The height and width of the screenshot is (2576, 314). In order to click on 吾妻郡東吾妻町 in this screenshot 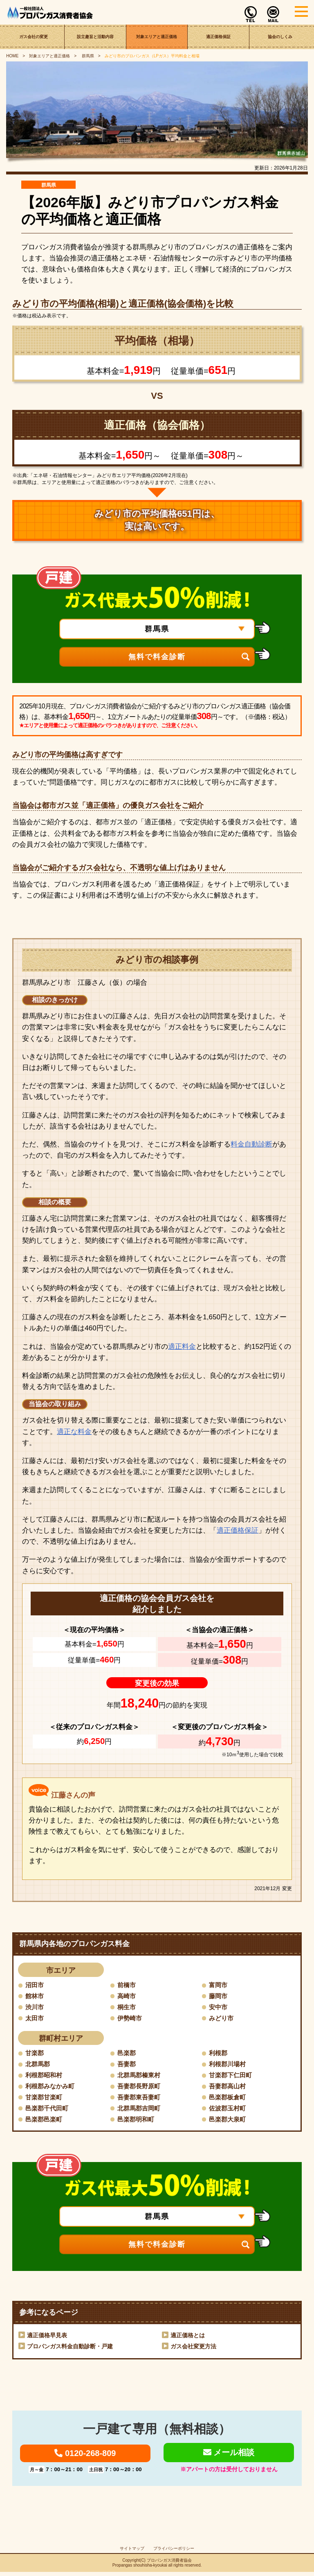, I will do `click(140, 2098)`.